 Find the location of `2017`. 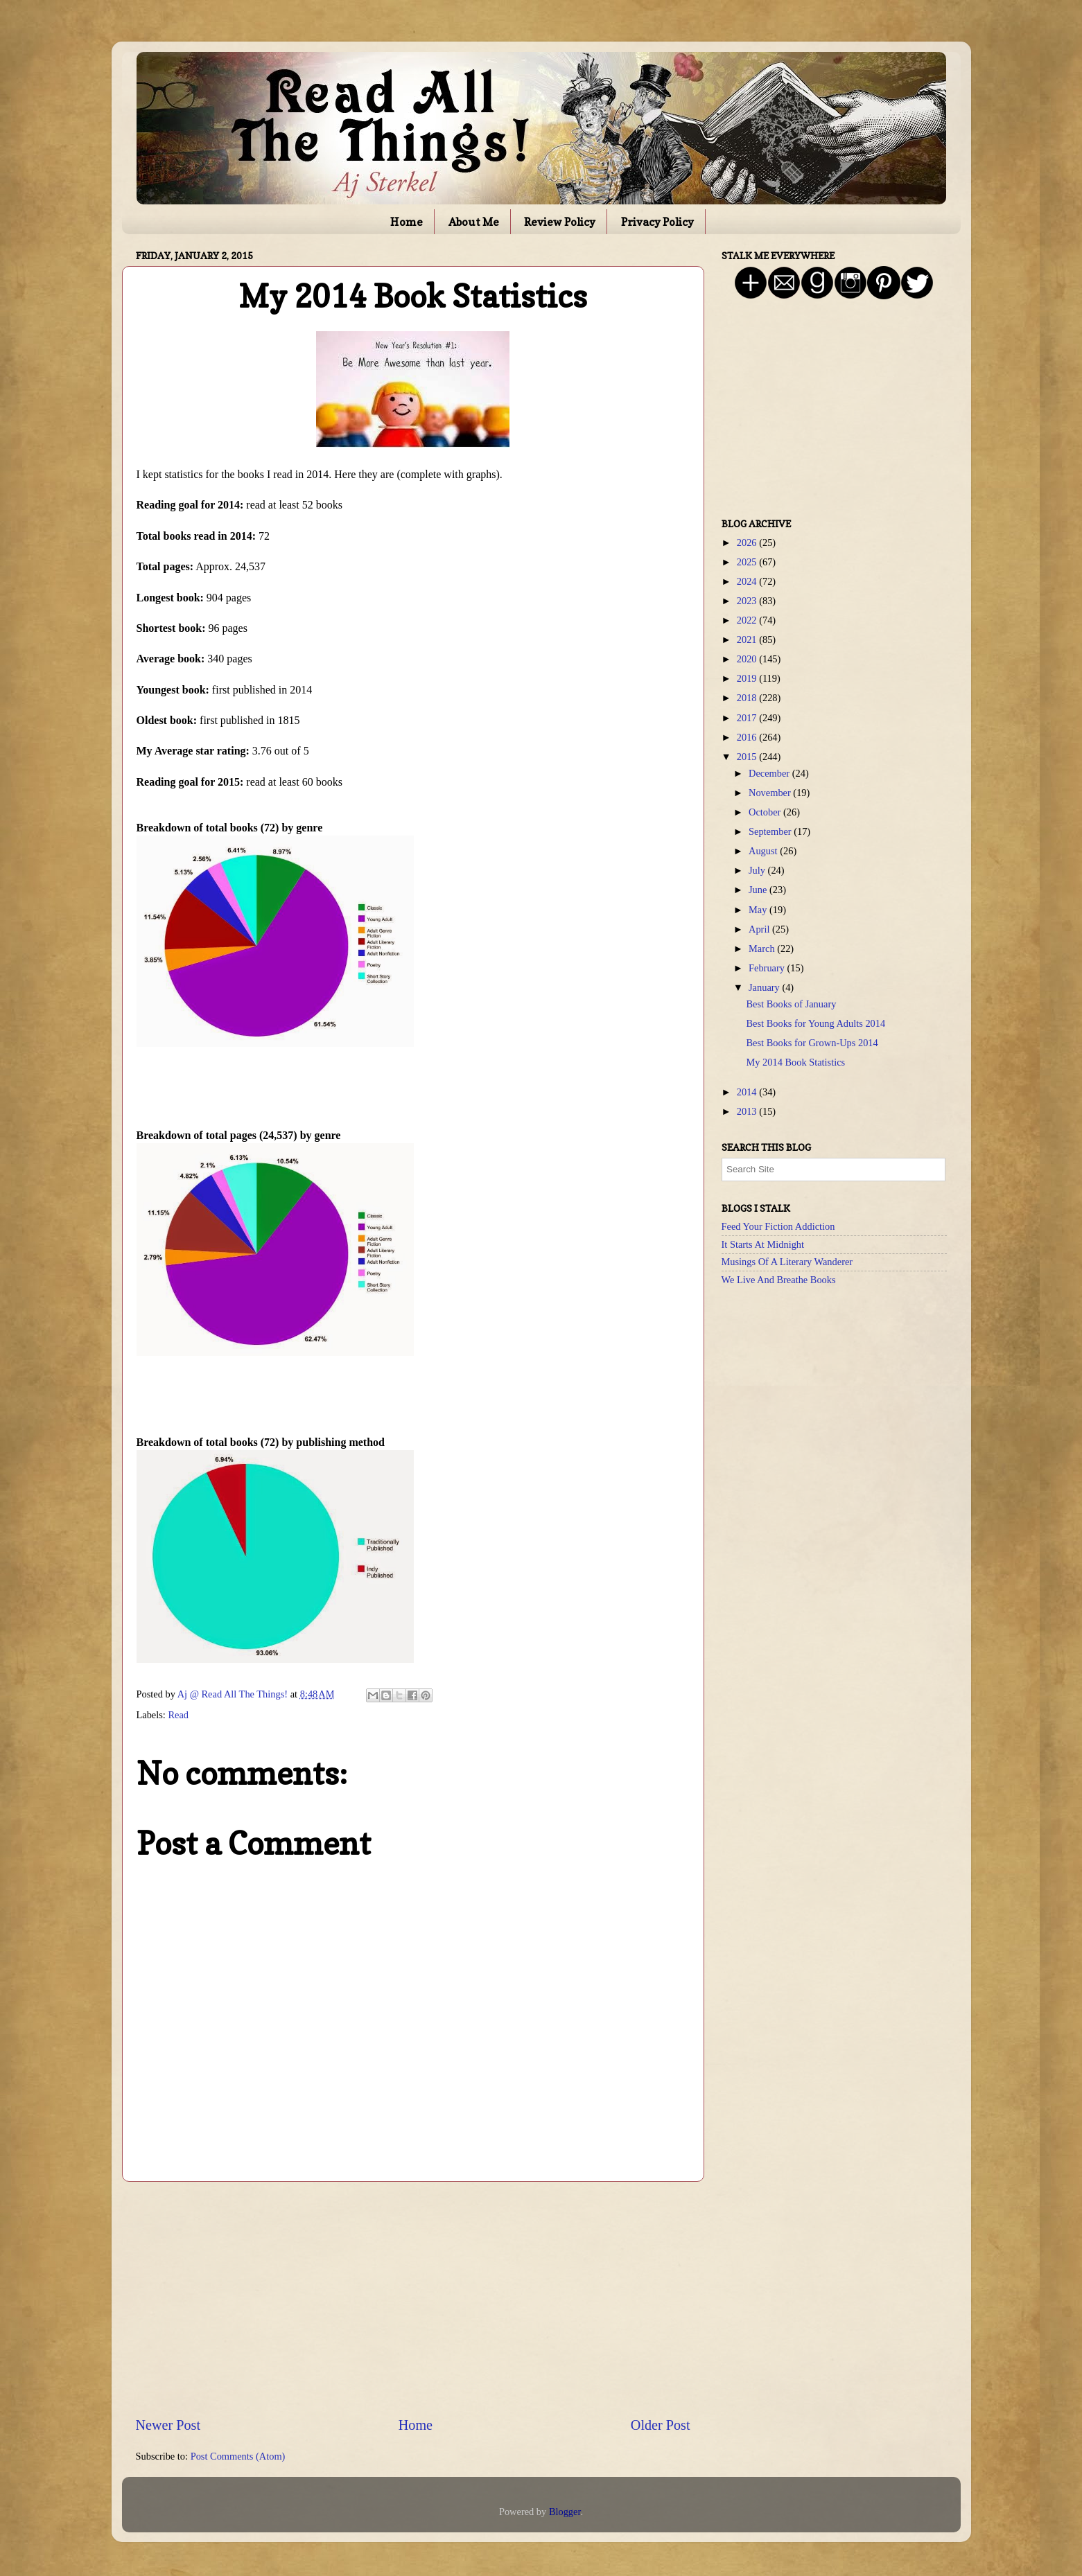

2017 is located at coordinates (748, 717).